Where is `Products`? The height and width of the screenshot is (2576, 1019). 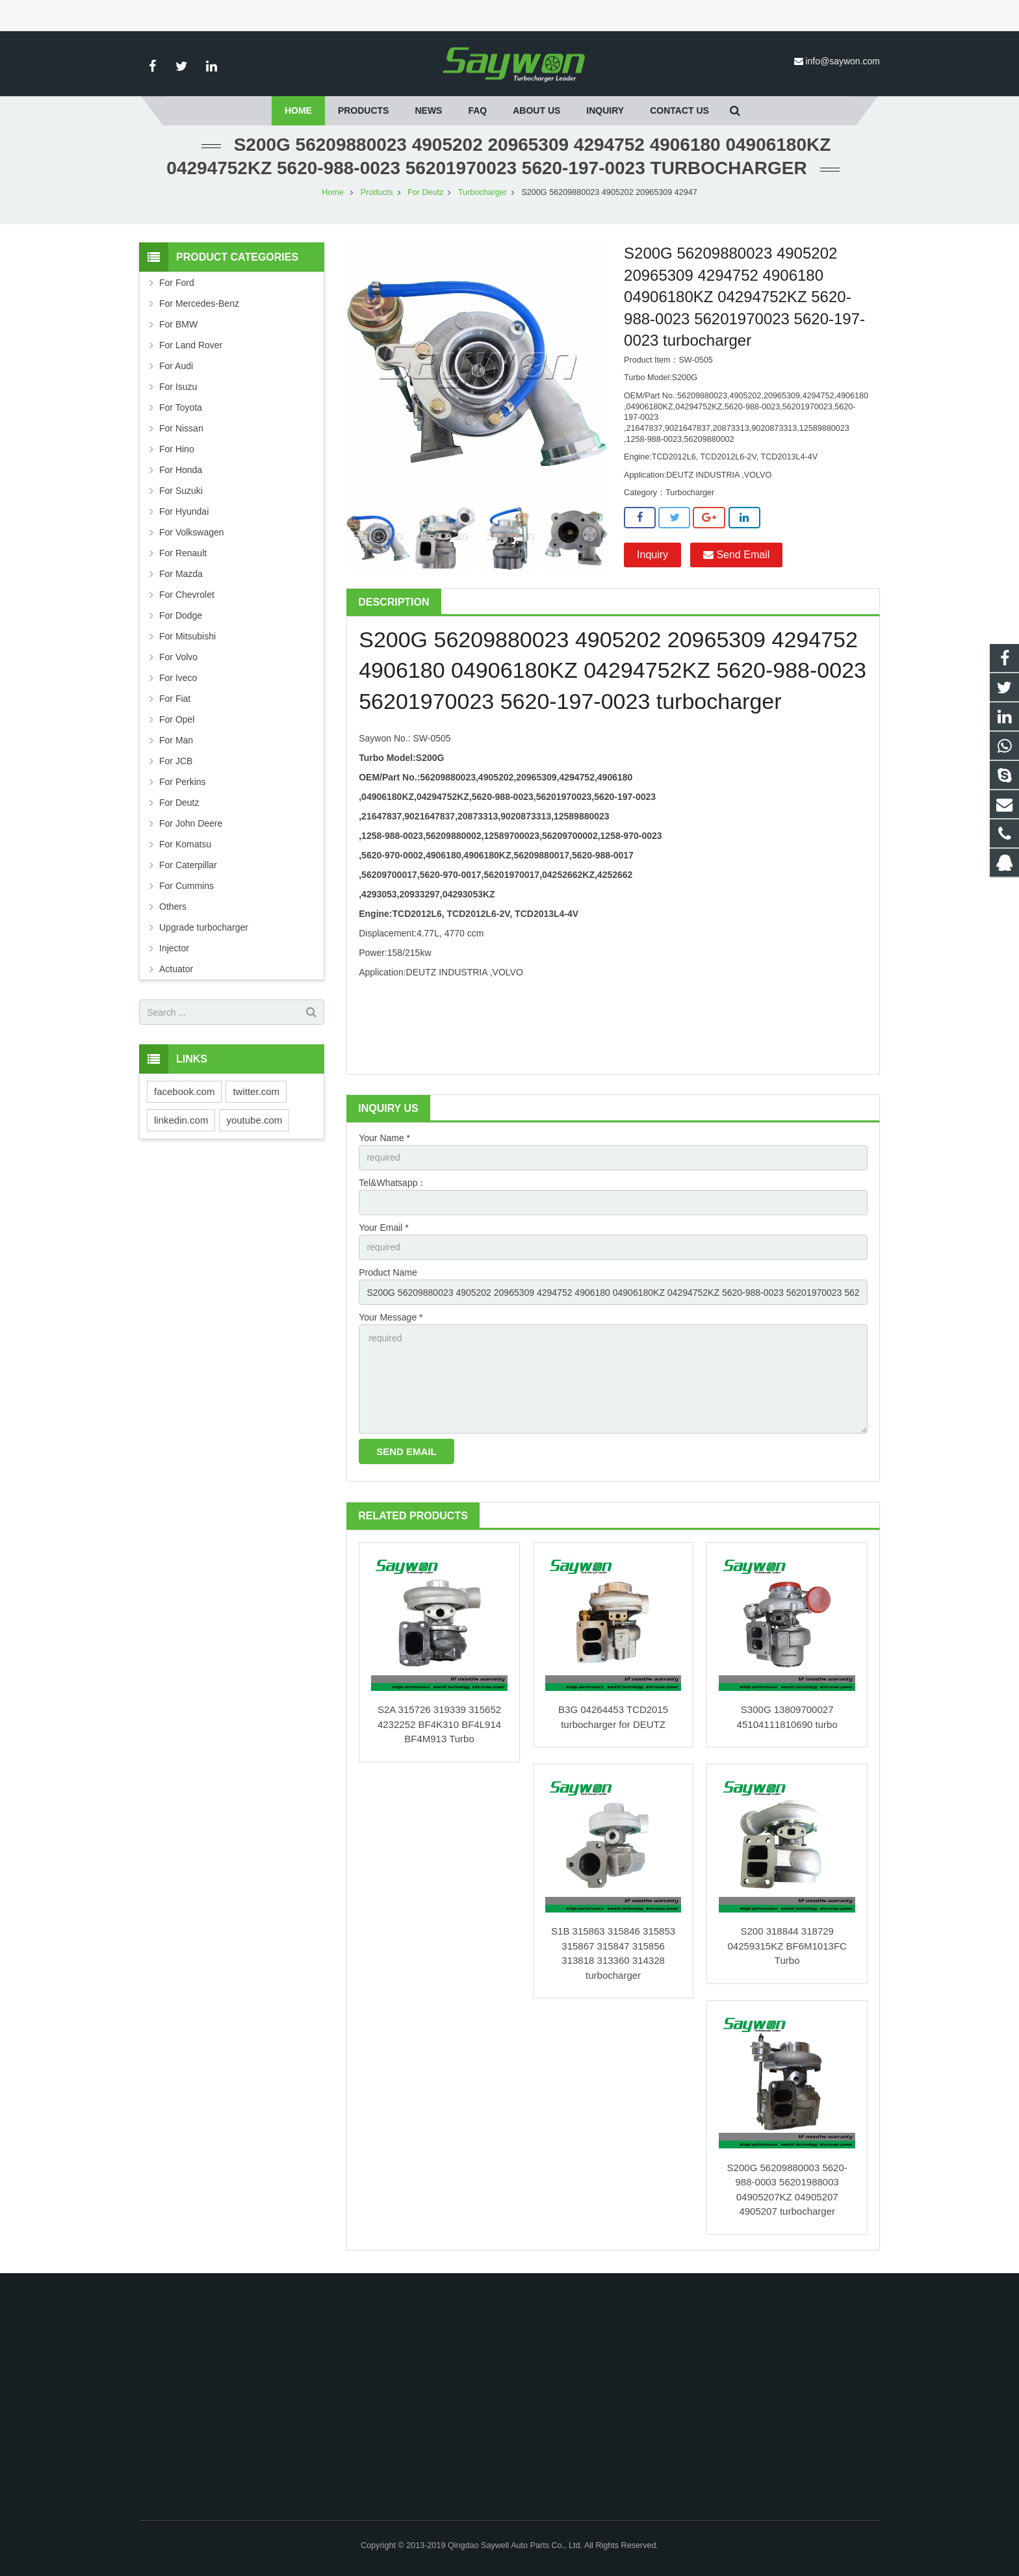
Products is located at coordinates (377, 192).